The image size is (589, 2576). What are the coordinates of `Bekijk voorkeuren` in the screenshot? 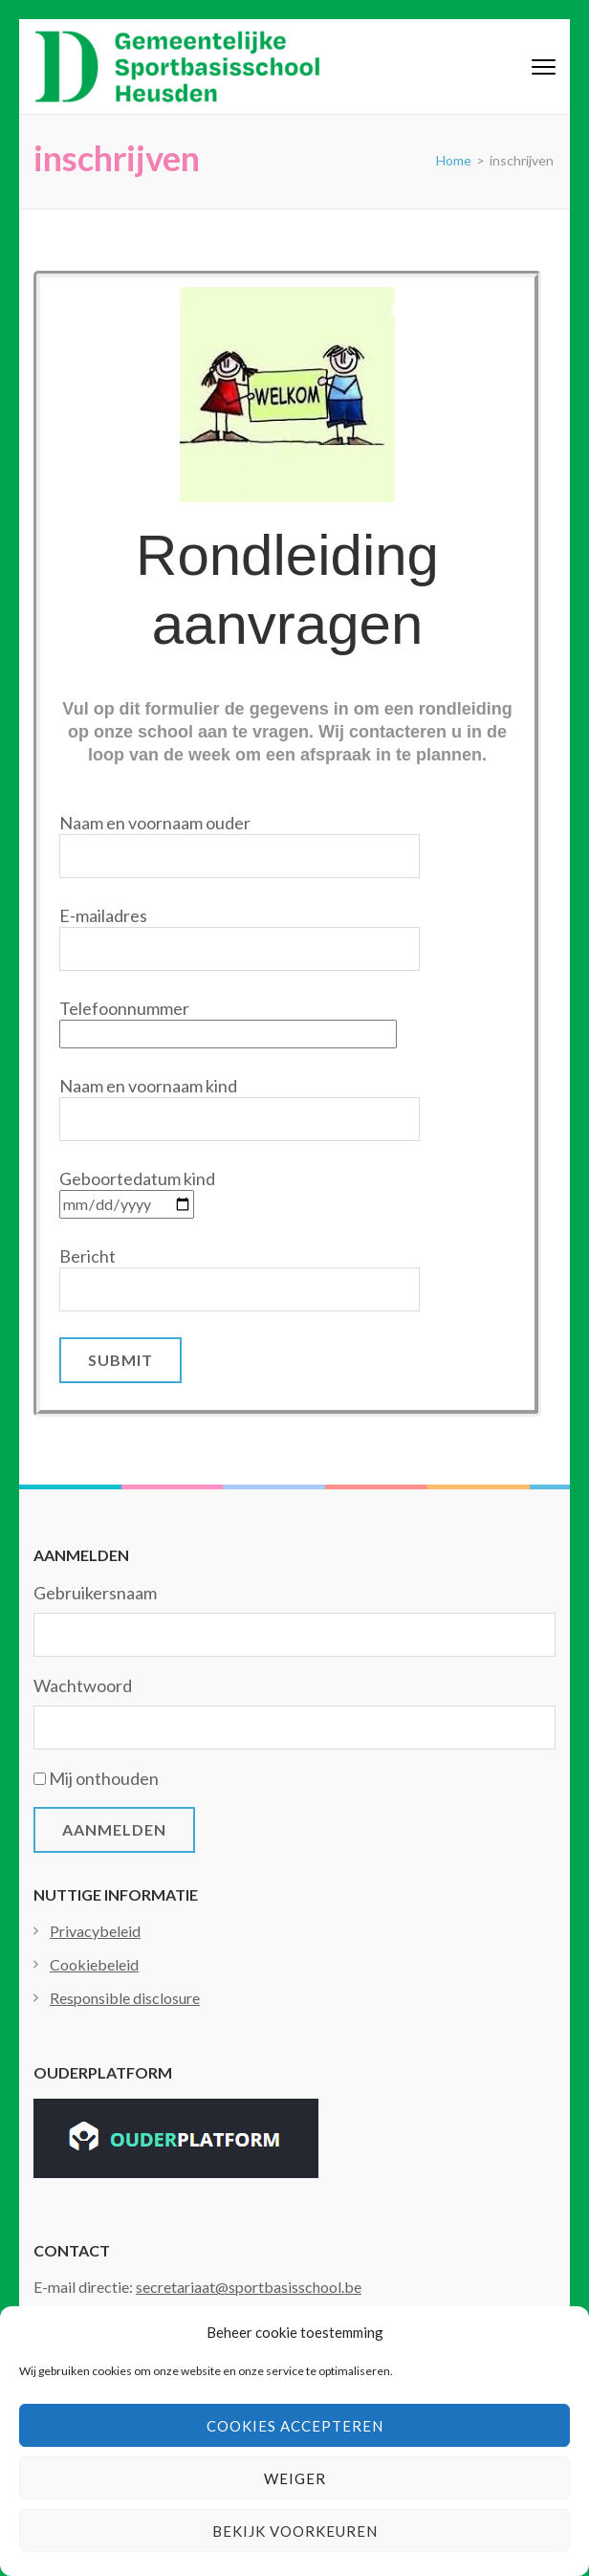 It's located at (295, 2531).